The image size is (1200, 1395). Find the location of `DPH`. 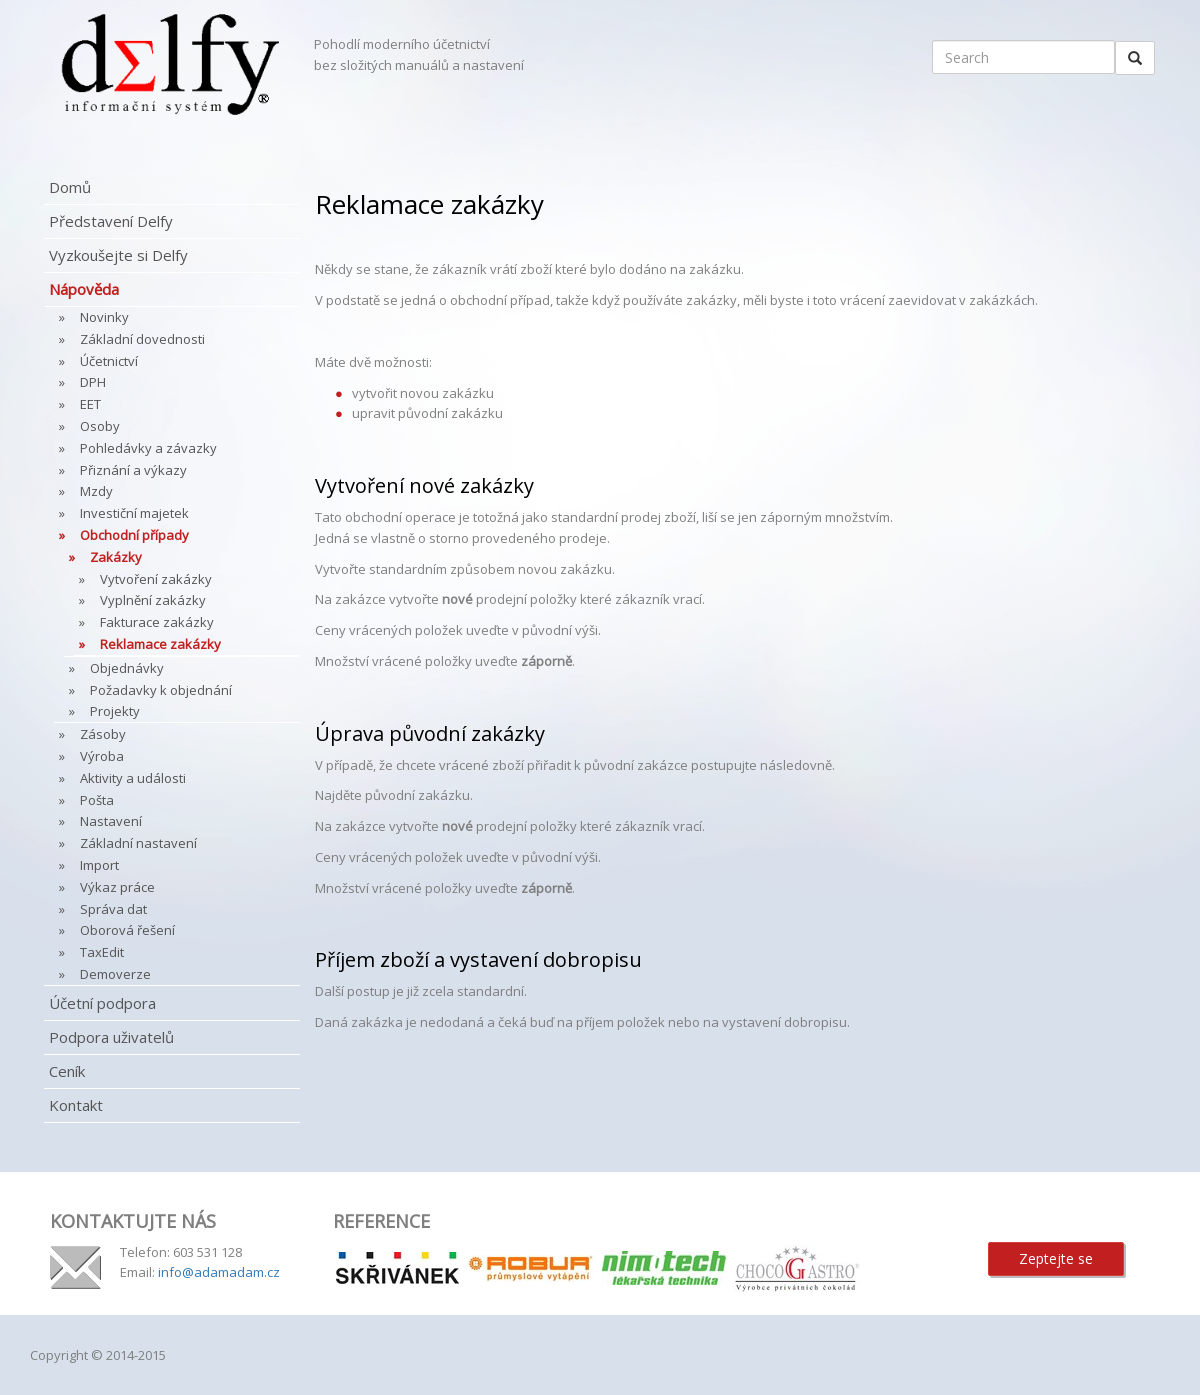

DPH is located at coordinates (93, 382).